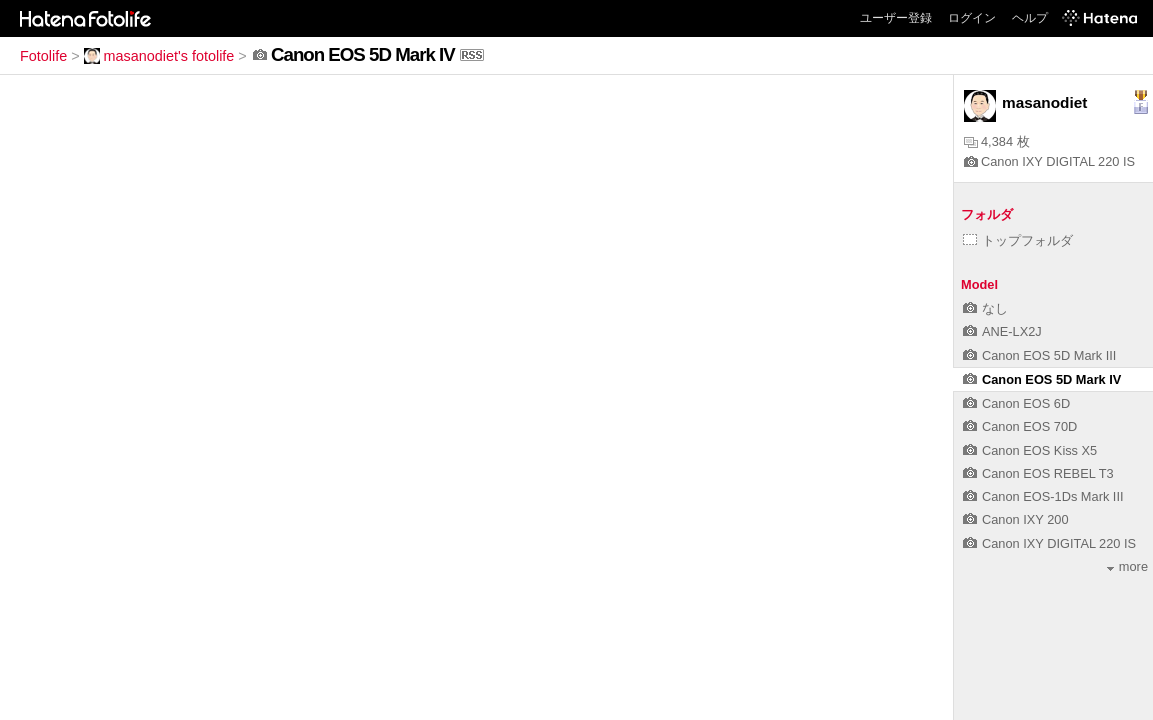  Describe the element at coordinates (1127, 566) in the screenshot. I see `more` at that location.